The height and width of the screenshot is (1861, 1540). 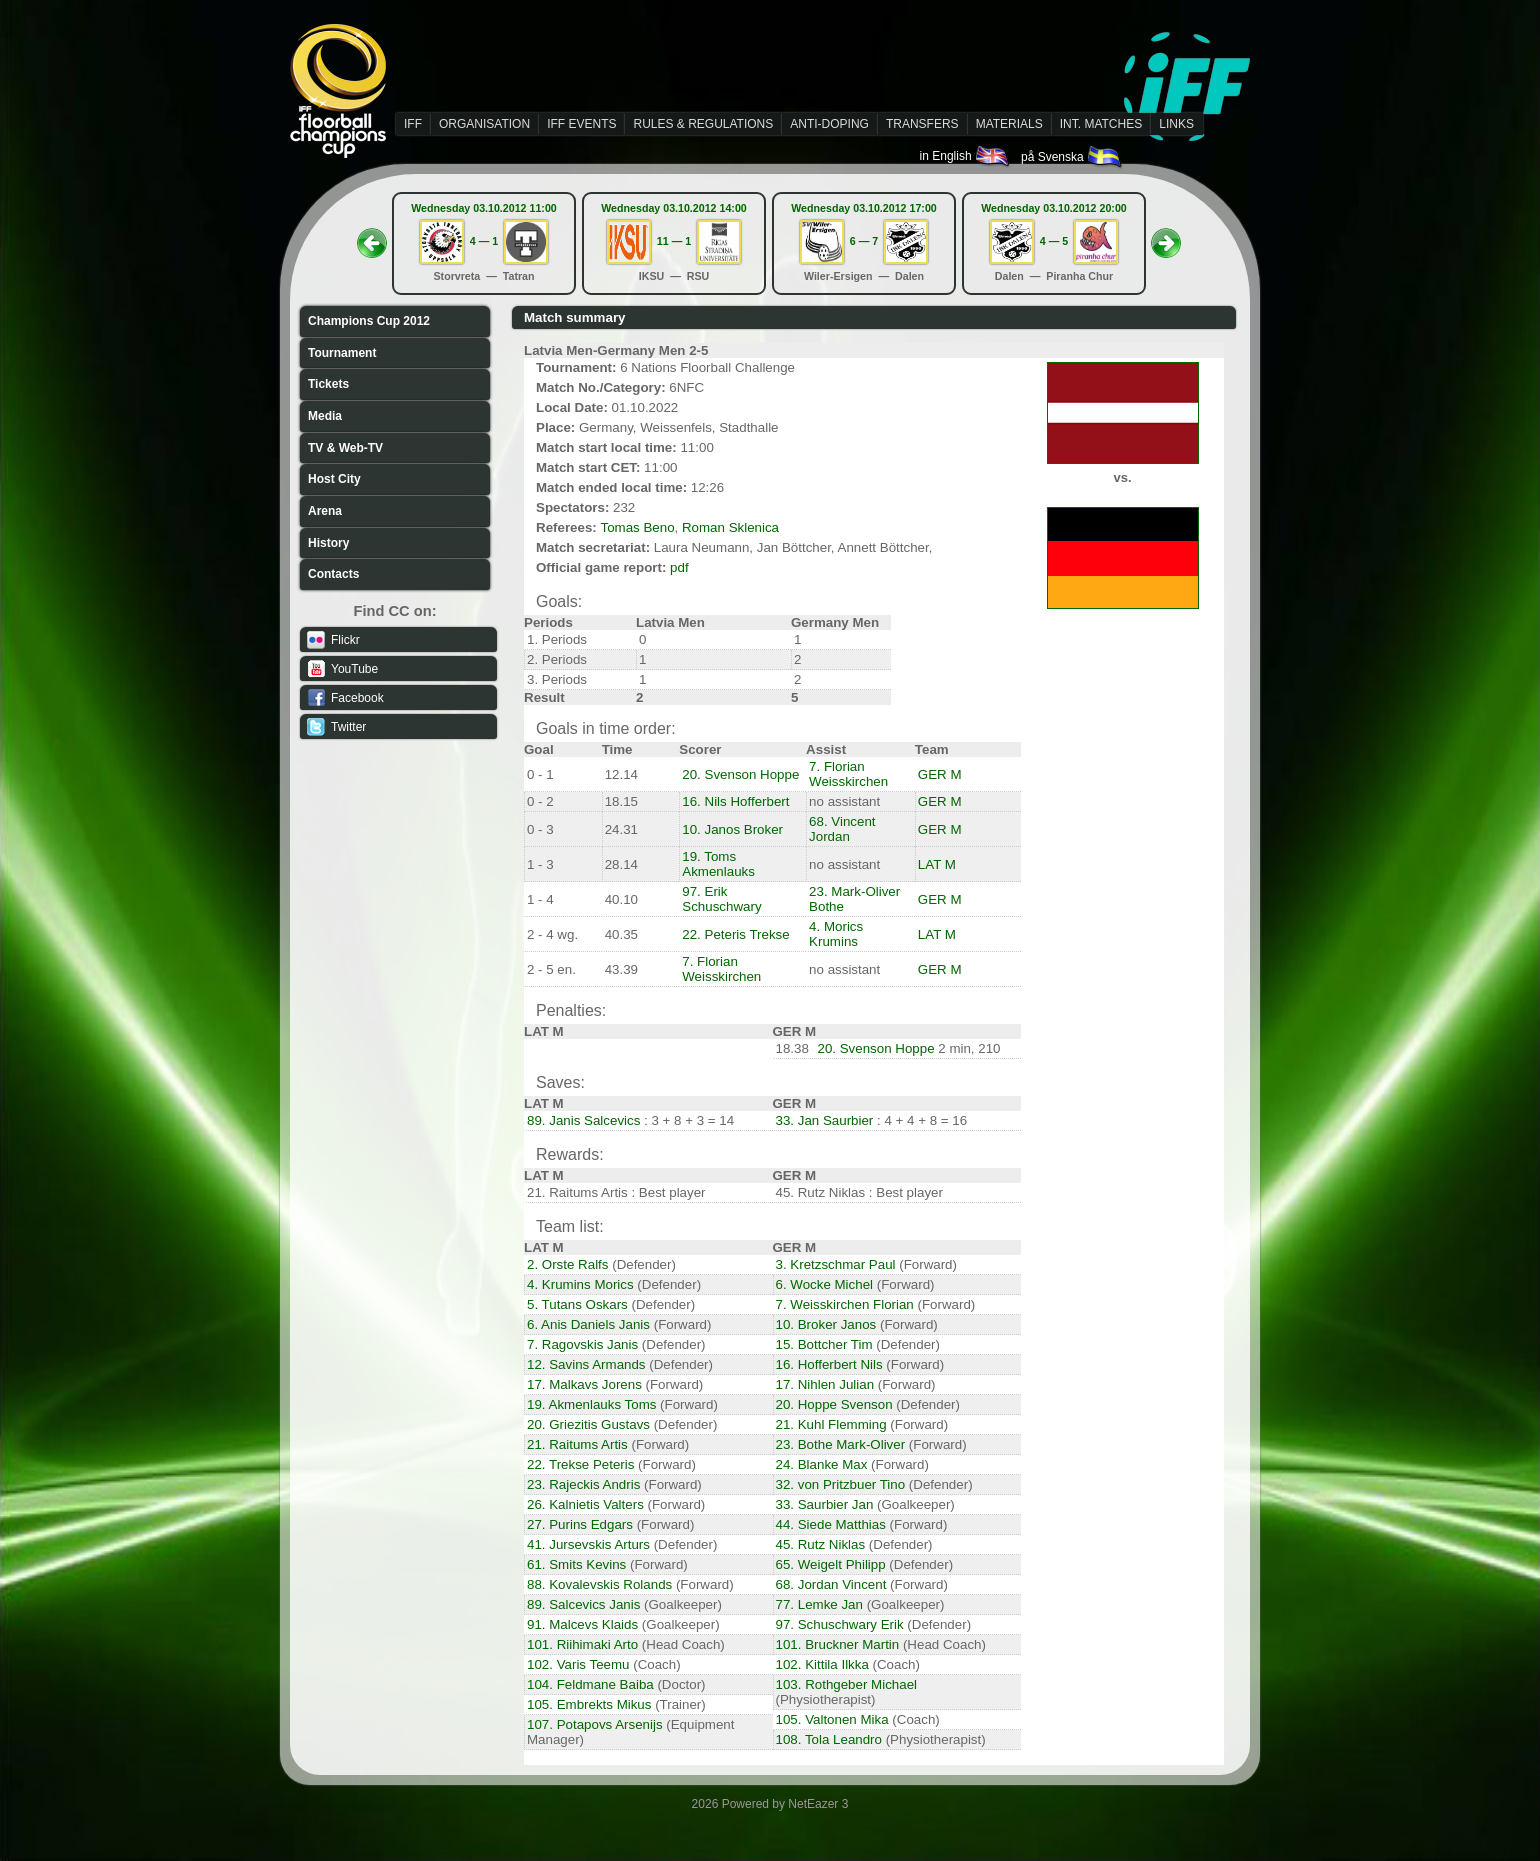 What do you see at coordinates (582, 1624) in the screenshot?
I see `91. Malcevs Klaids` at bounding box center [582, 1624].